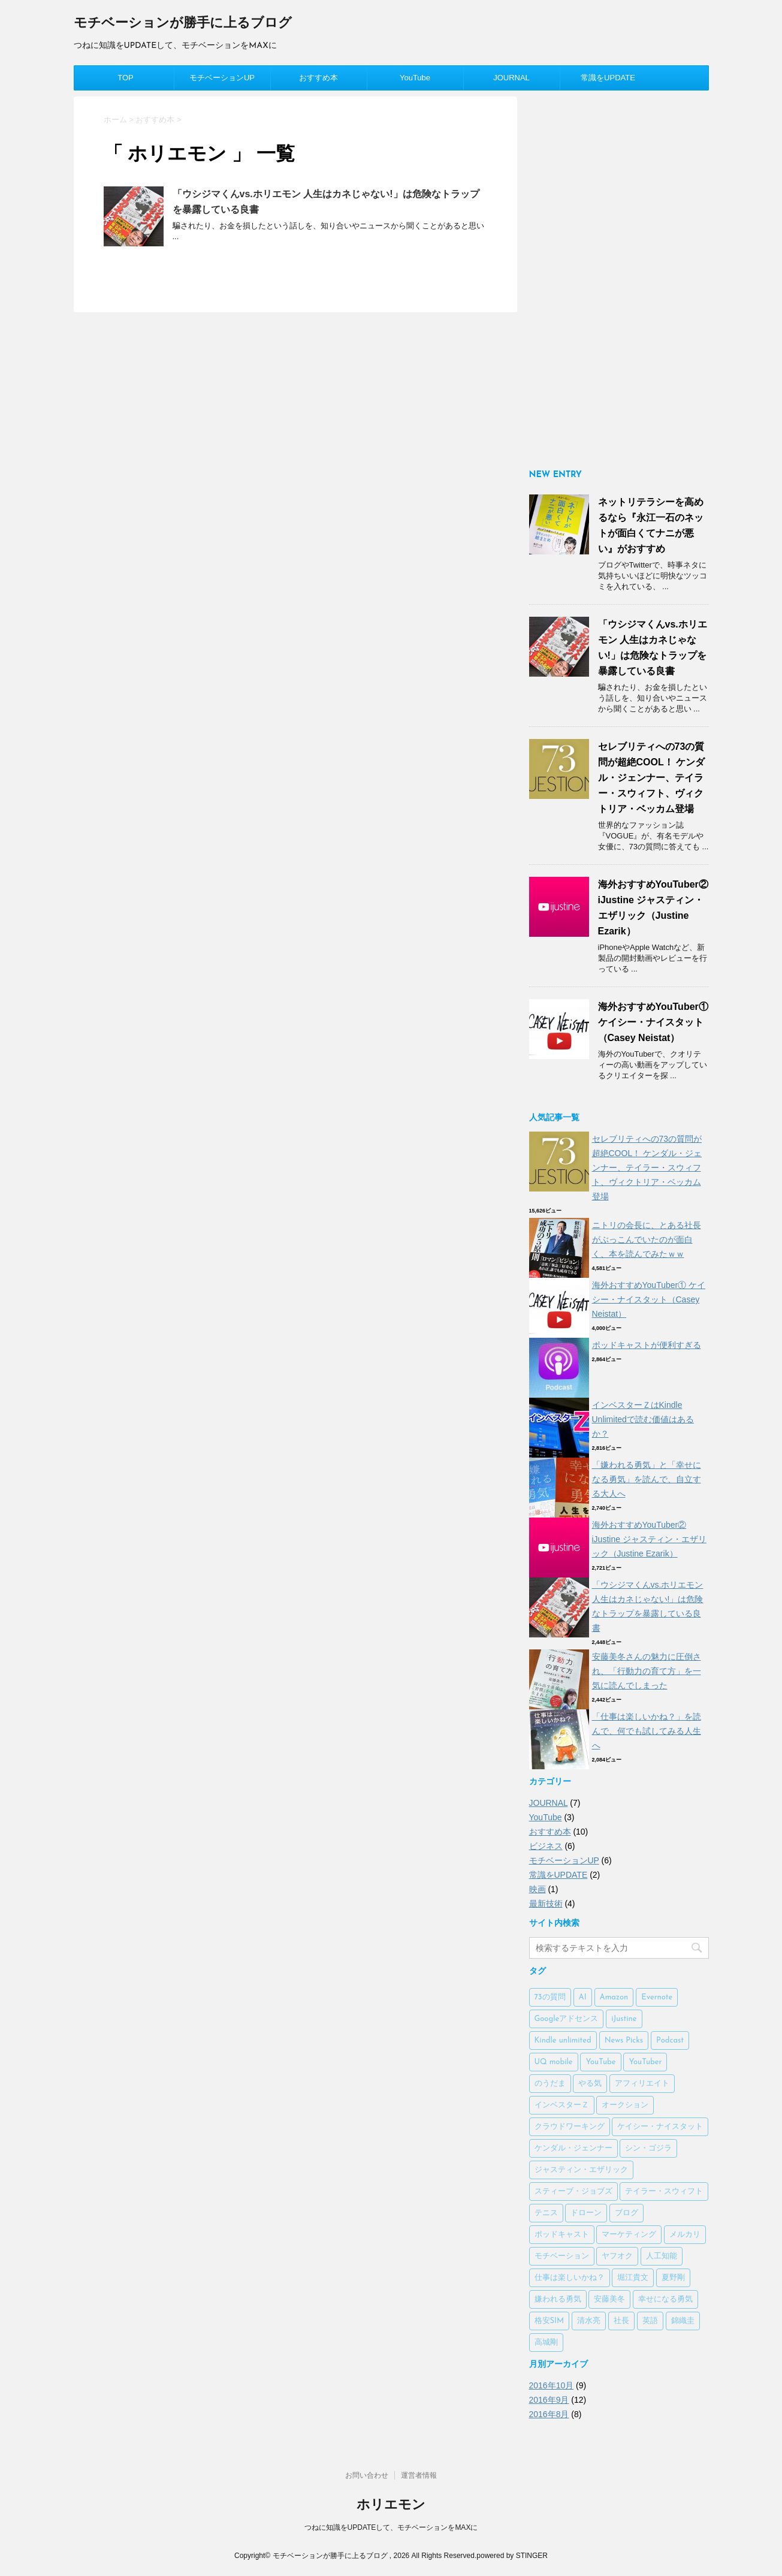 Image resolution: width=782 pixels, height=2576 pixels. Describe the element at coordinates (562, 2235) in the screenshot. I see `ポッドキャスト` at that location.